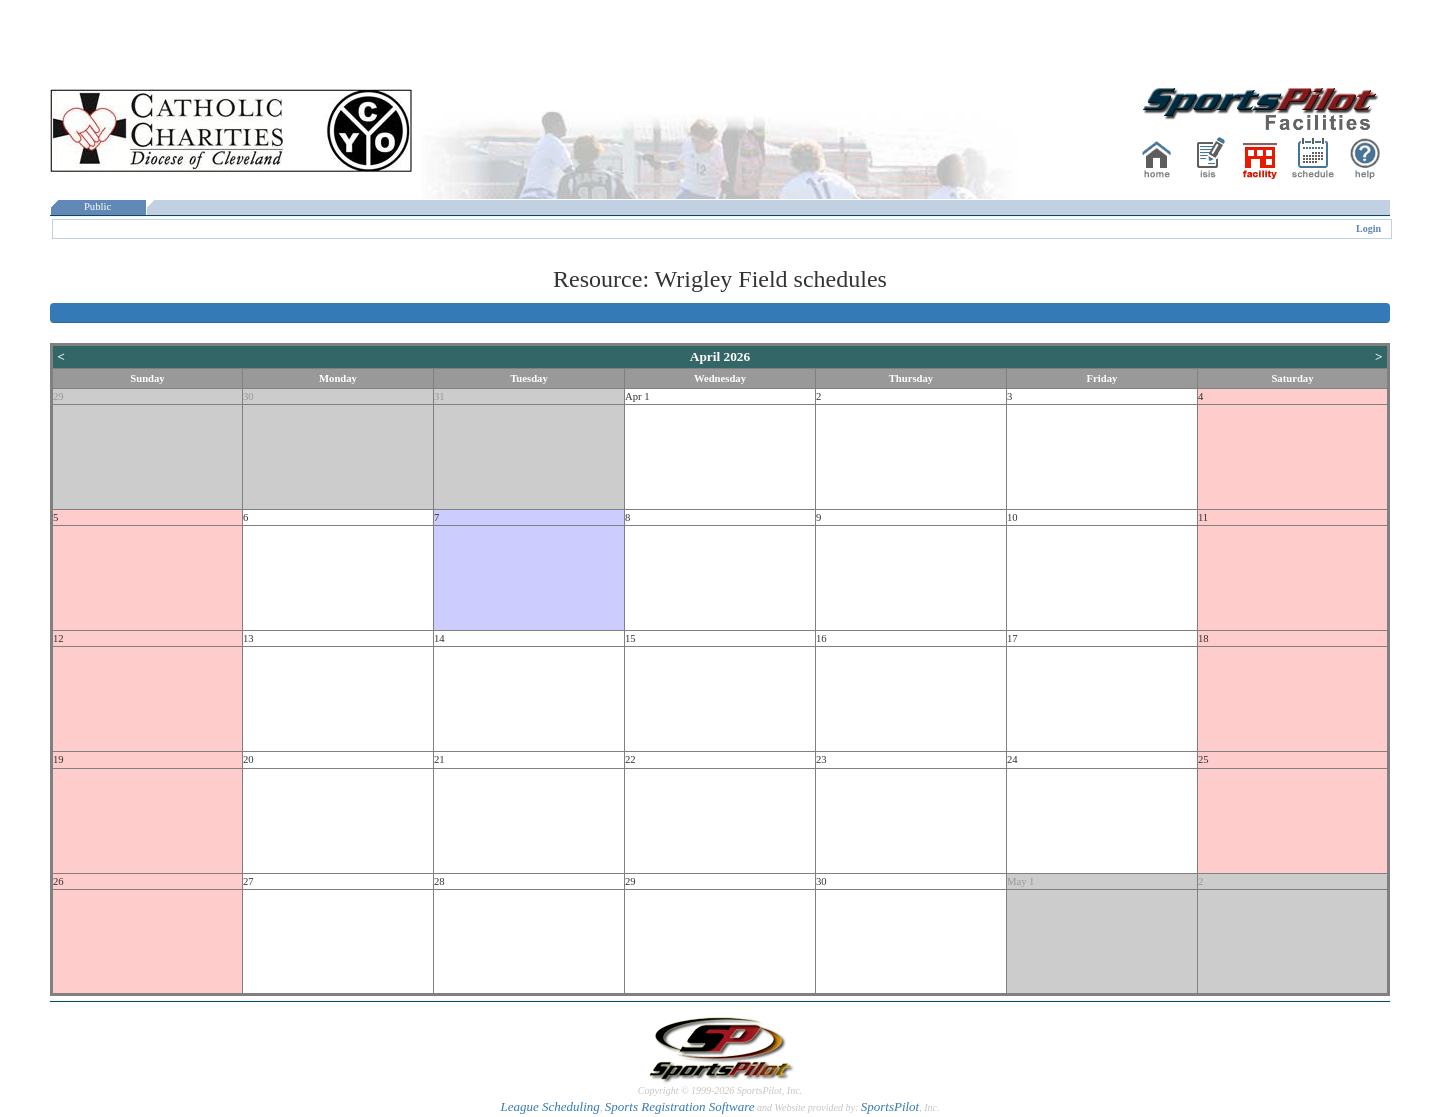  I want to click on 14, so click(439, 638).